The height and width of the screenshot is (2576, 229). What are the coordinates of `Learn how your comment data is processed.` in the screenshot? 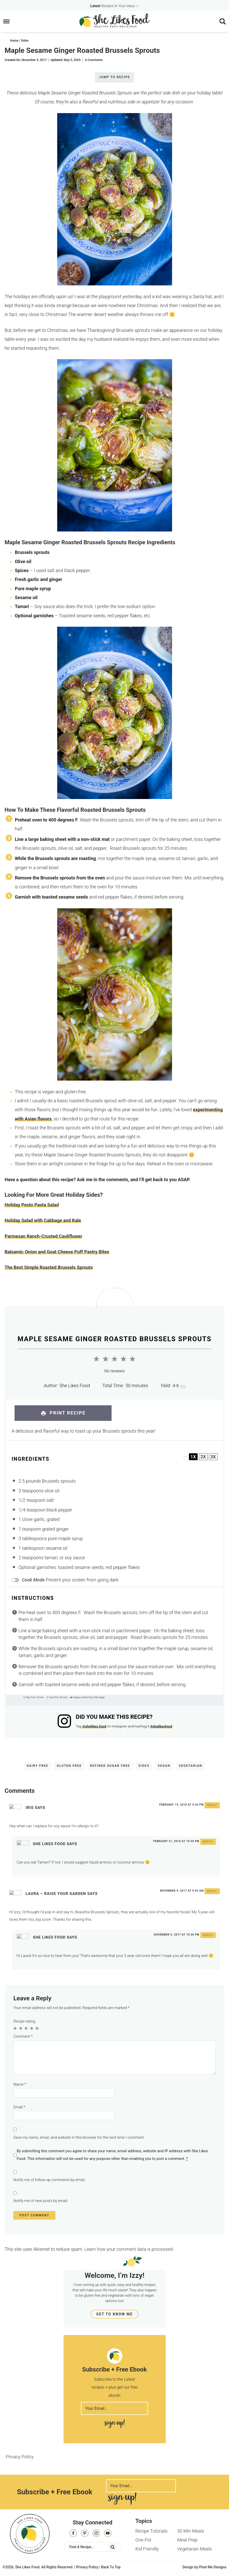 It's located at (129, 2250).